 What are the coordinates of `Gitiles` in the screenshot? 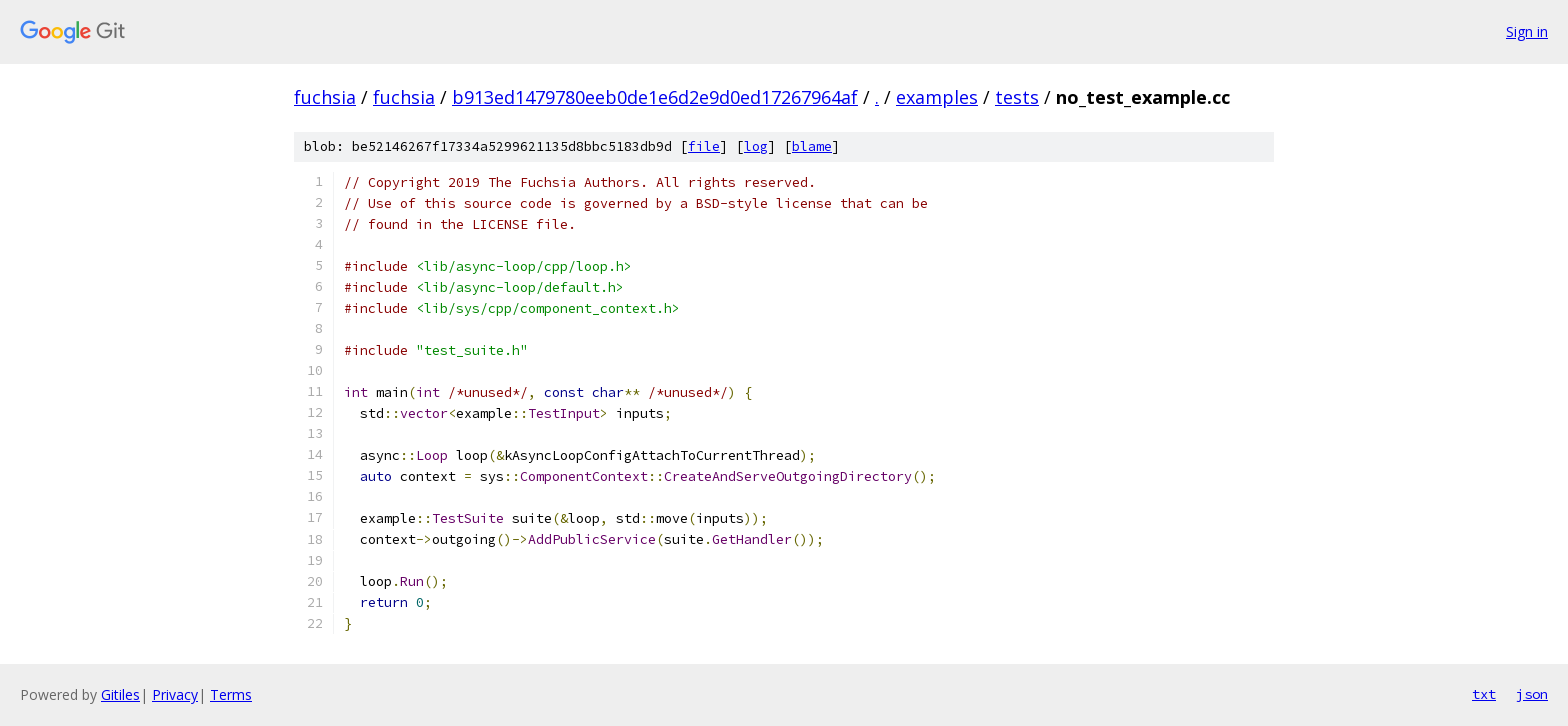 It's located at (120, 694).